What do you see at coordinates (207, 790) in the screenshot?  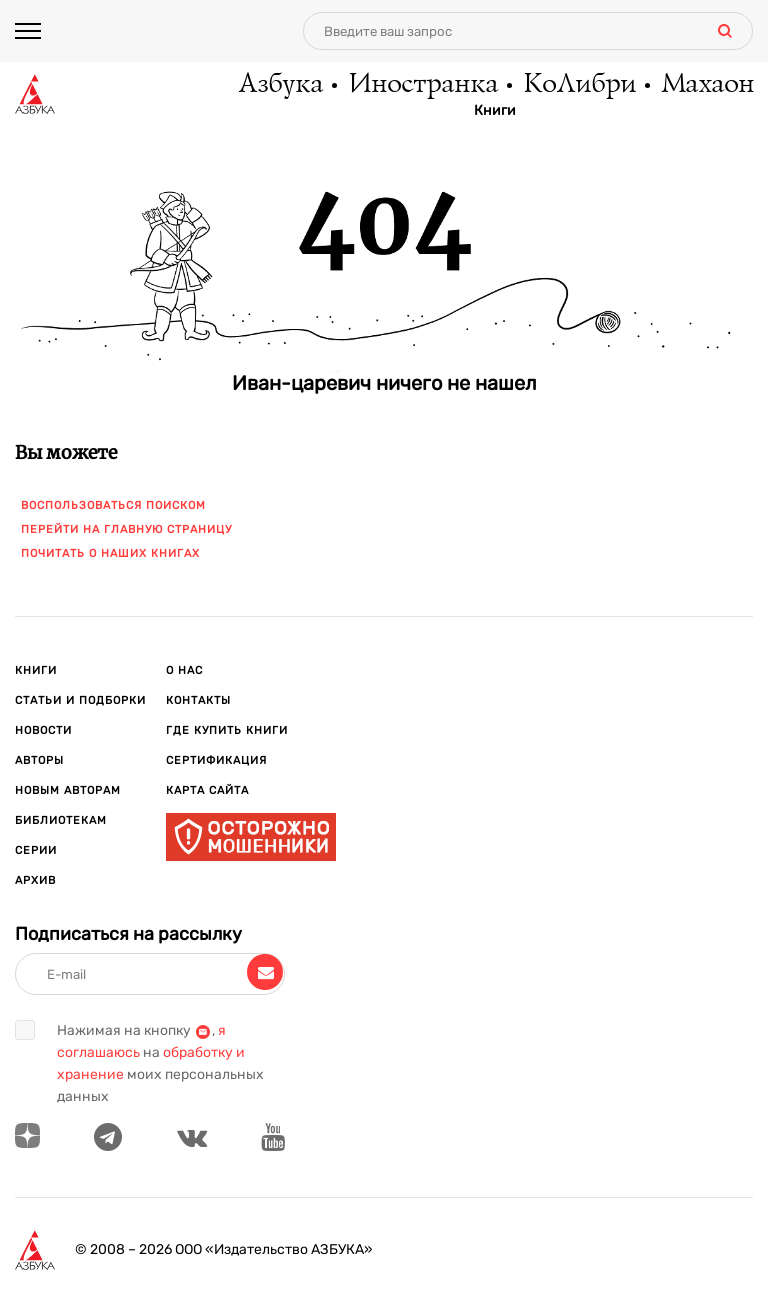 I see `Карта сайта` at bounding box center [207, 790].